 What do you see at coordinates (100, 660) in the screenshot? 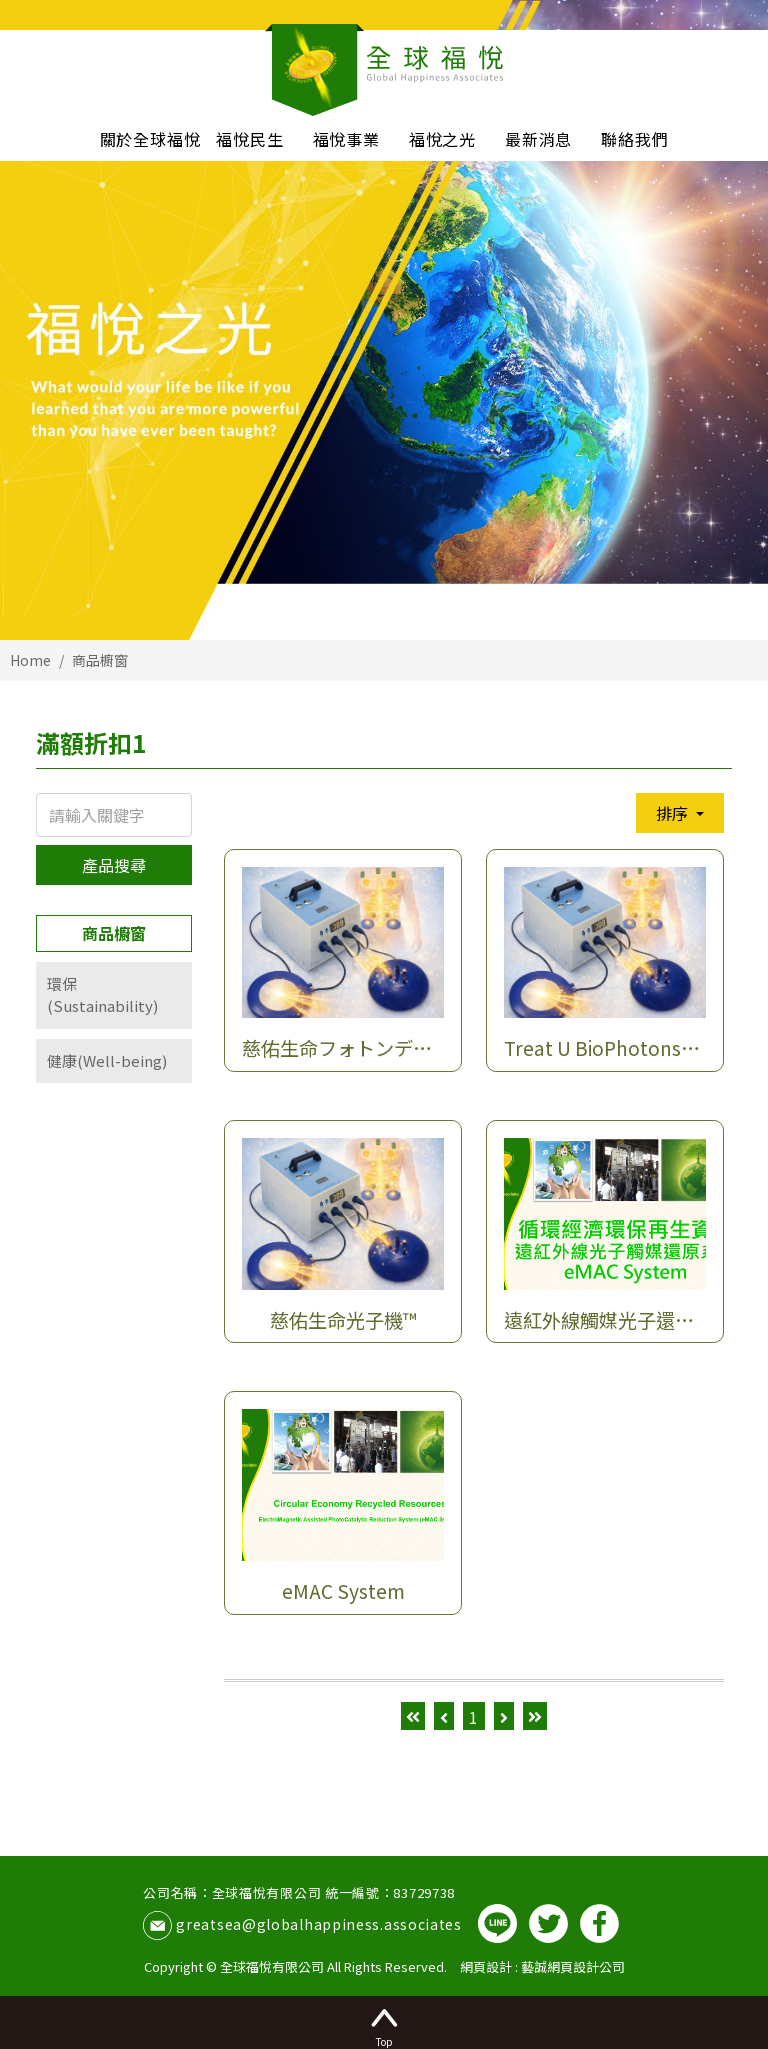
I see `商品櫥窗` at bounding box center [100, 660].